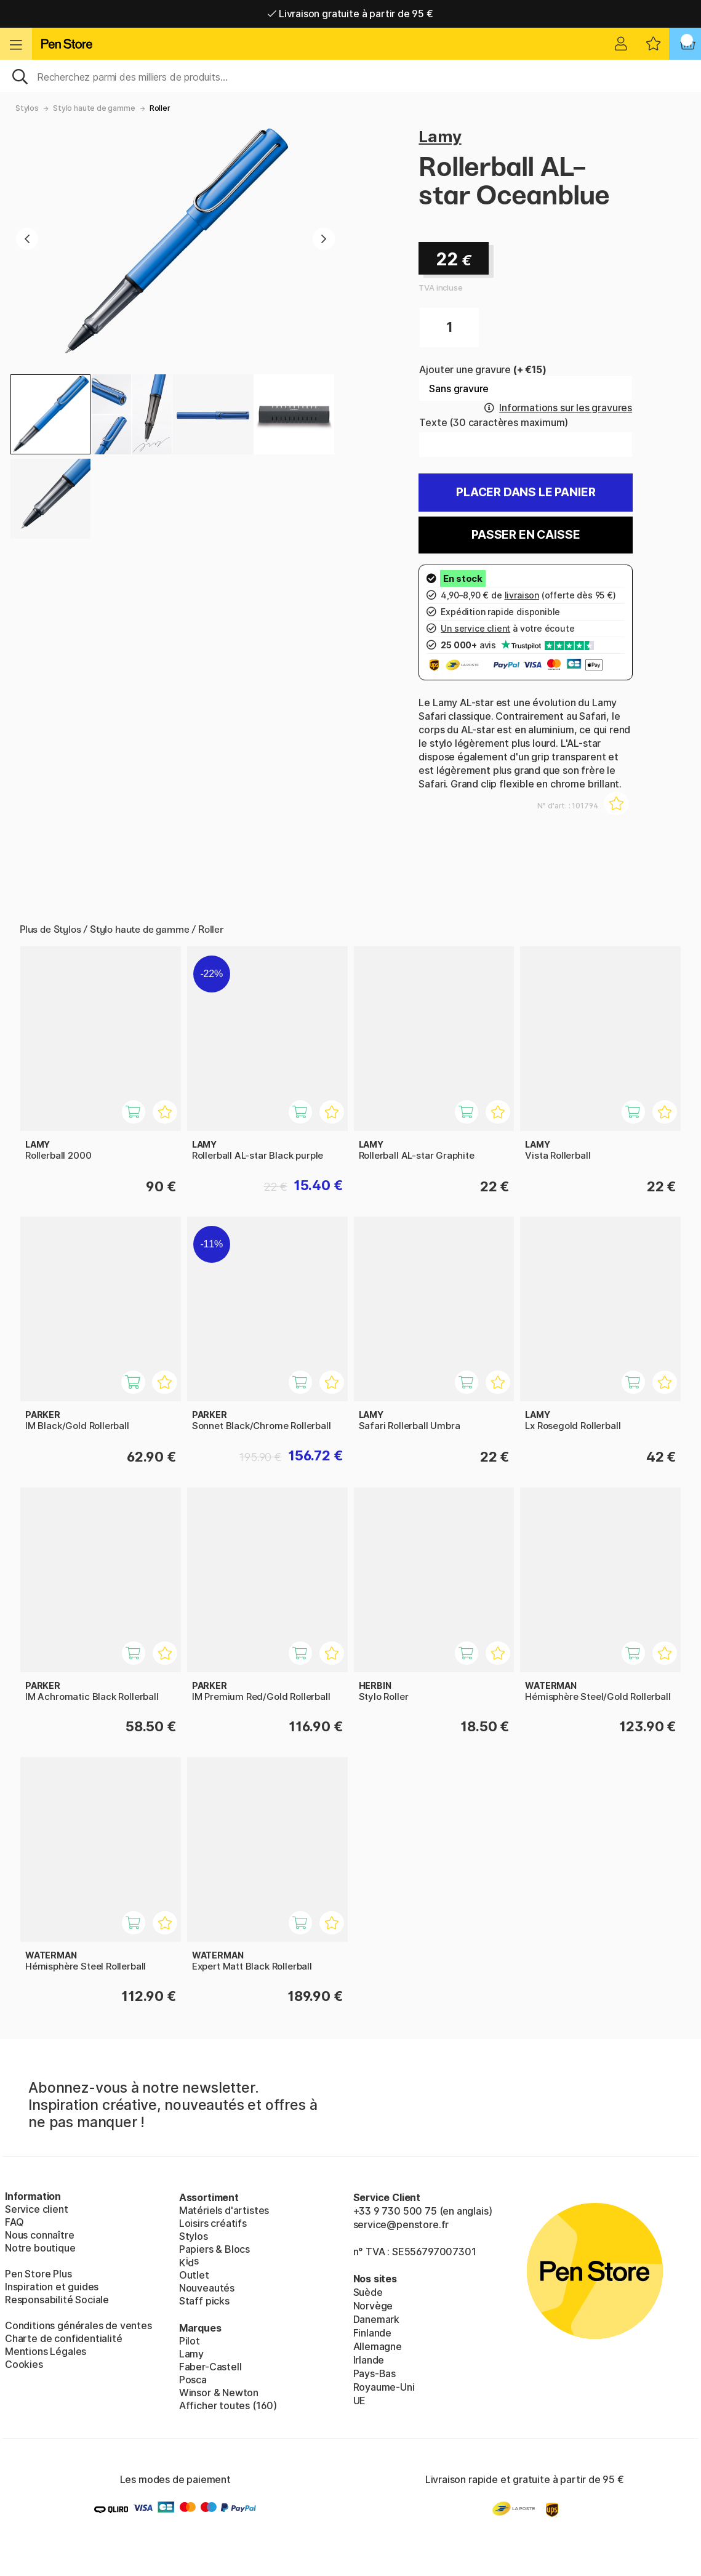  What do you see at coordinates (372, 2333) in the screenshot?
I see `Finlande` at bounding box center [372, 2333].